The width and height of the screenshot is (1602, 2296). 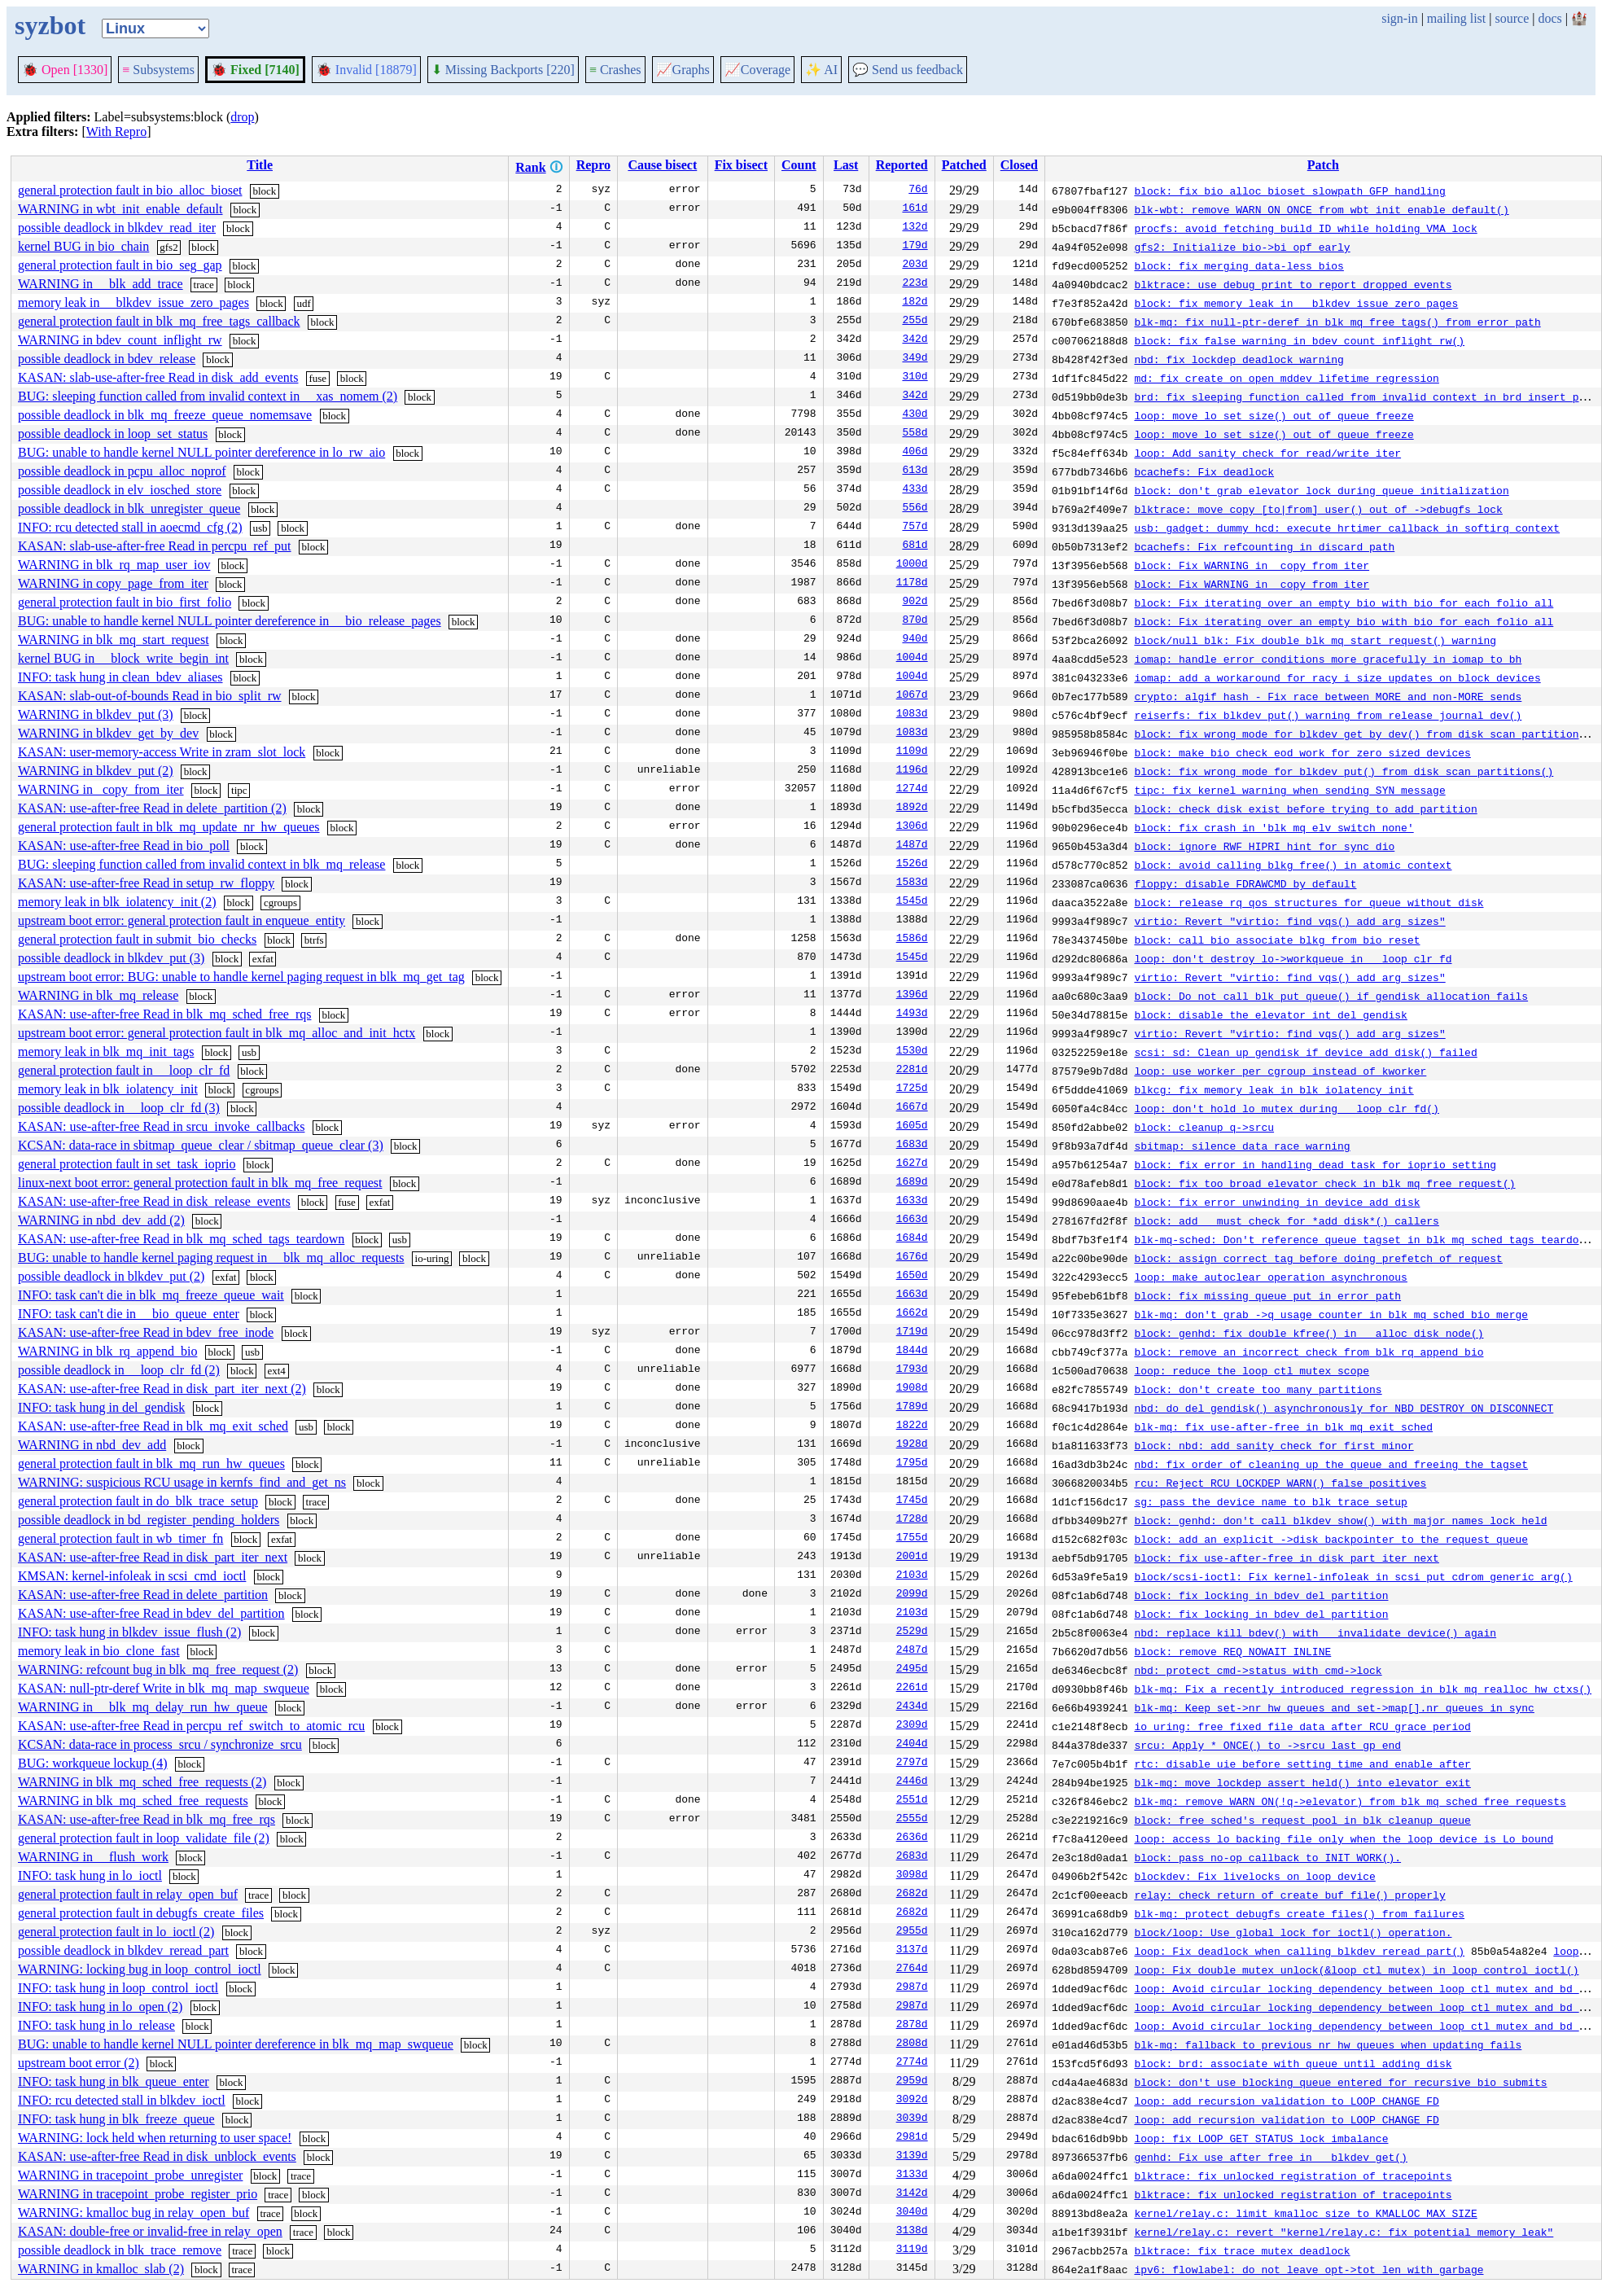 I want to click on Title, so click(x=260, y=165).